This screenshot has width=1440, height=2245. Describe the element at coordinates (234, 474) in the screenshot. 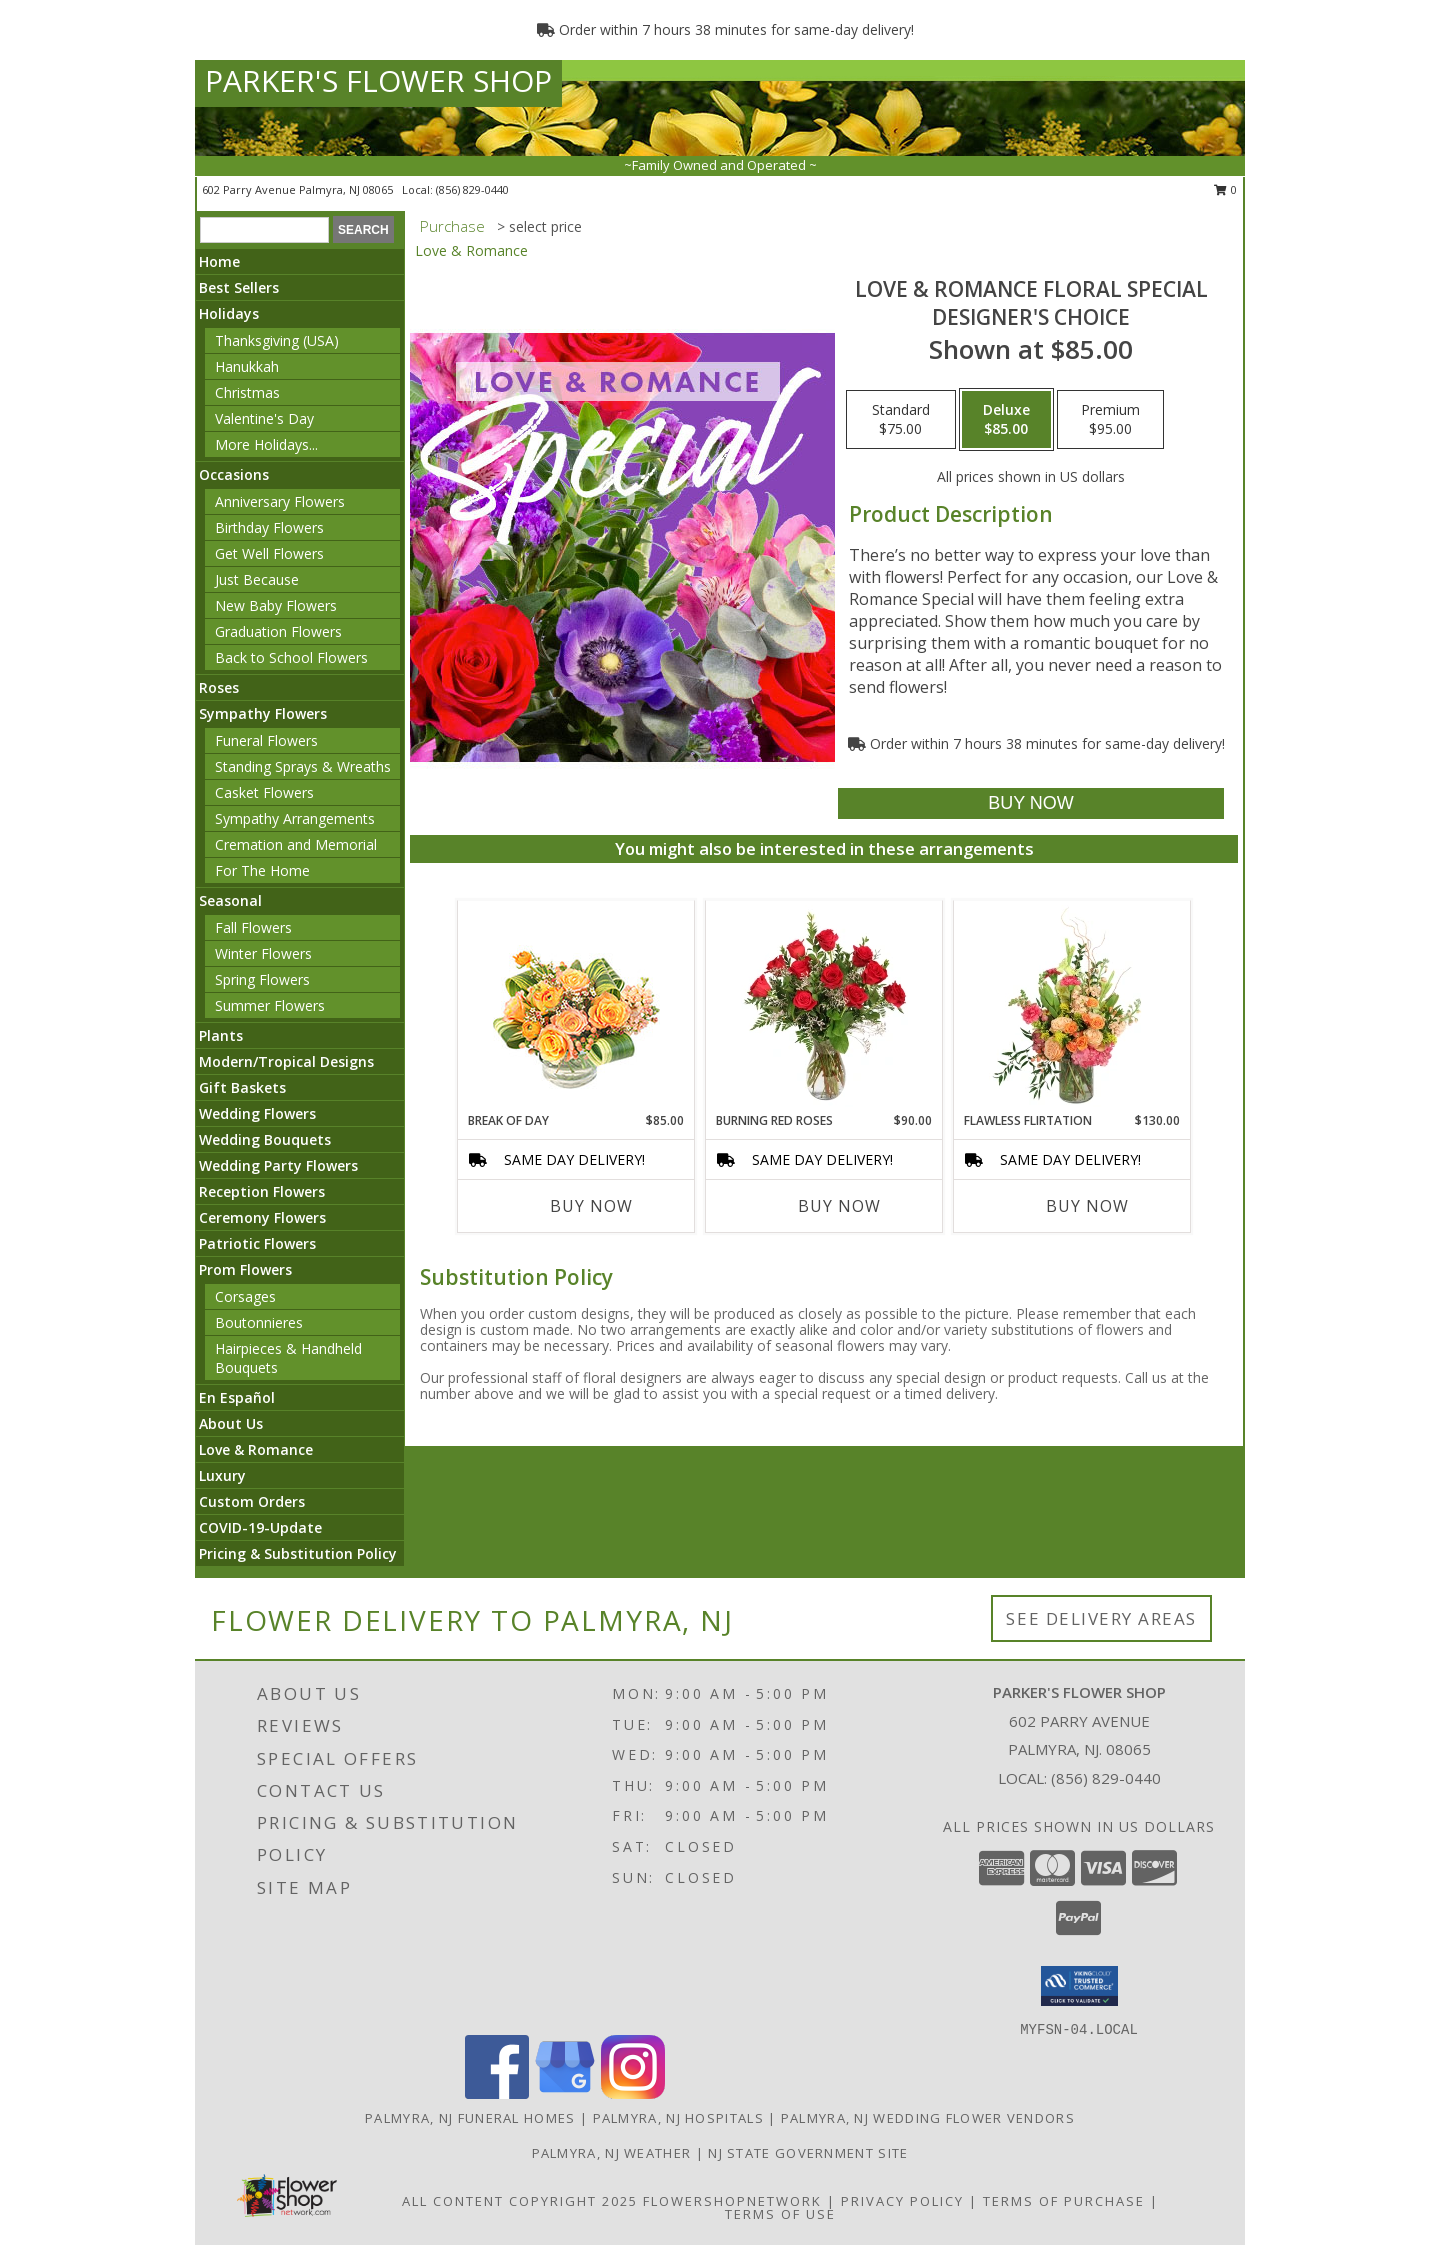

I see `Occasions` at that location.